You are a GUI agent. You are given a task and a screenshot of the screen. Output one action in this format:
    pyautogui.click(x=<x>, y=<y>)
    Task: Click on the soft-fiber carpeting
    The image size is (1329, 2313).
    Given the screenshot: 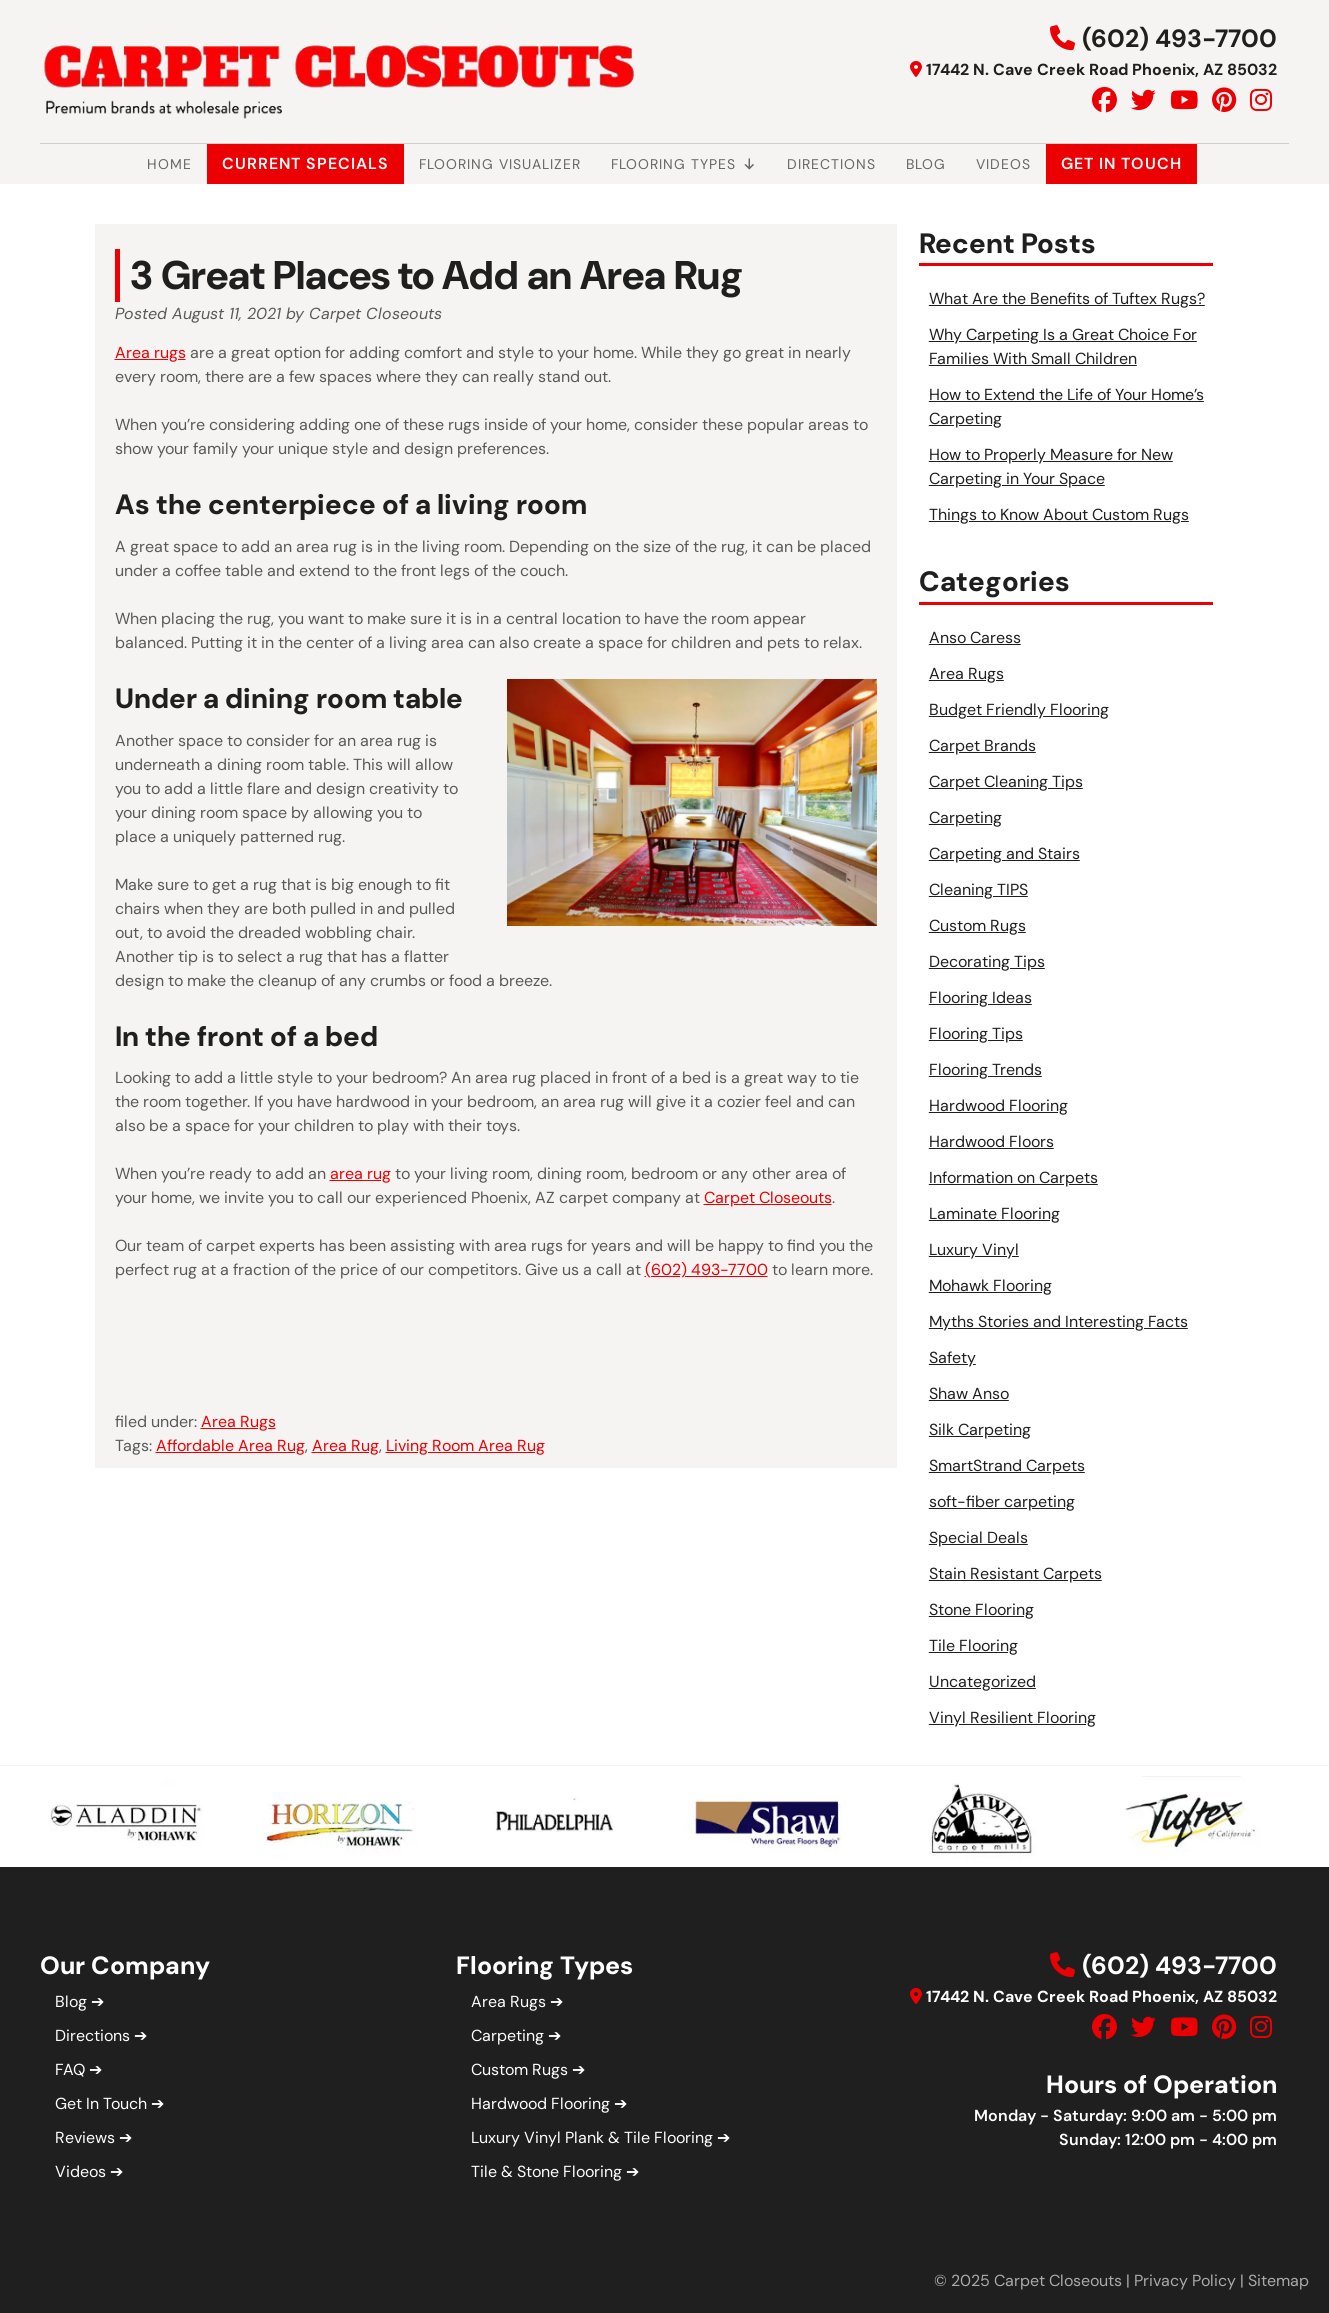 What is the action you would take?
    pyautogui.click(x=1002, y=1501)
    